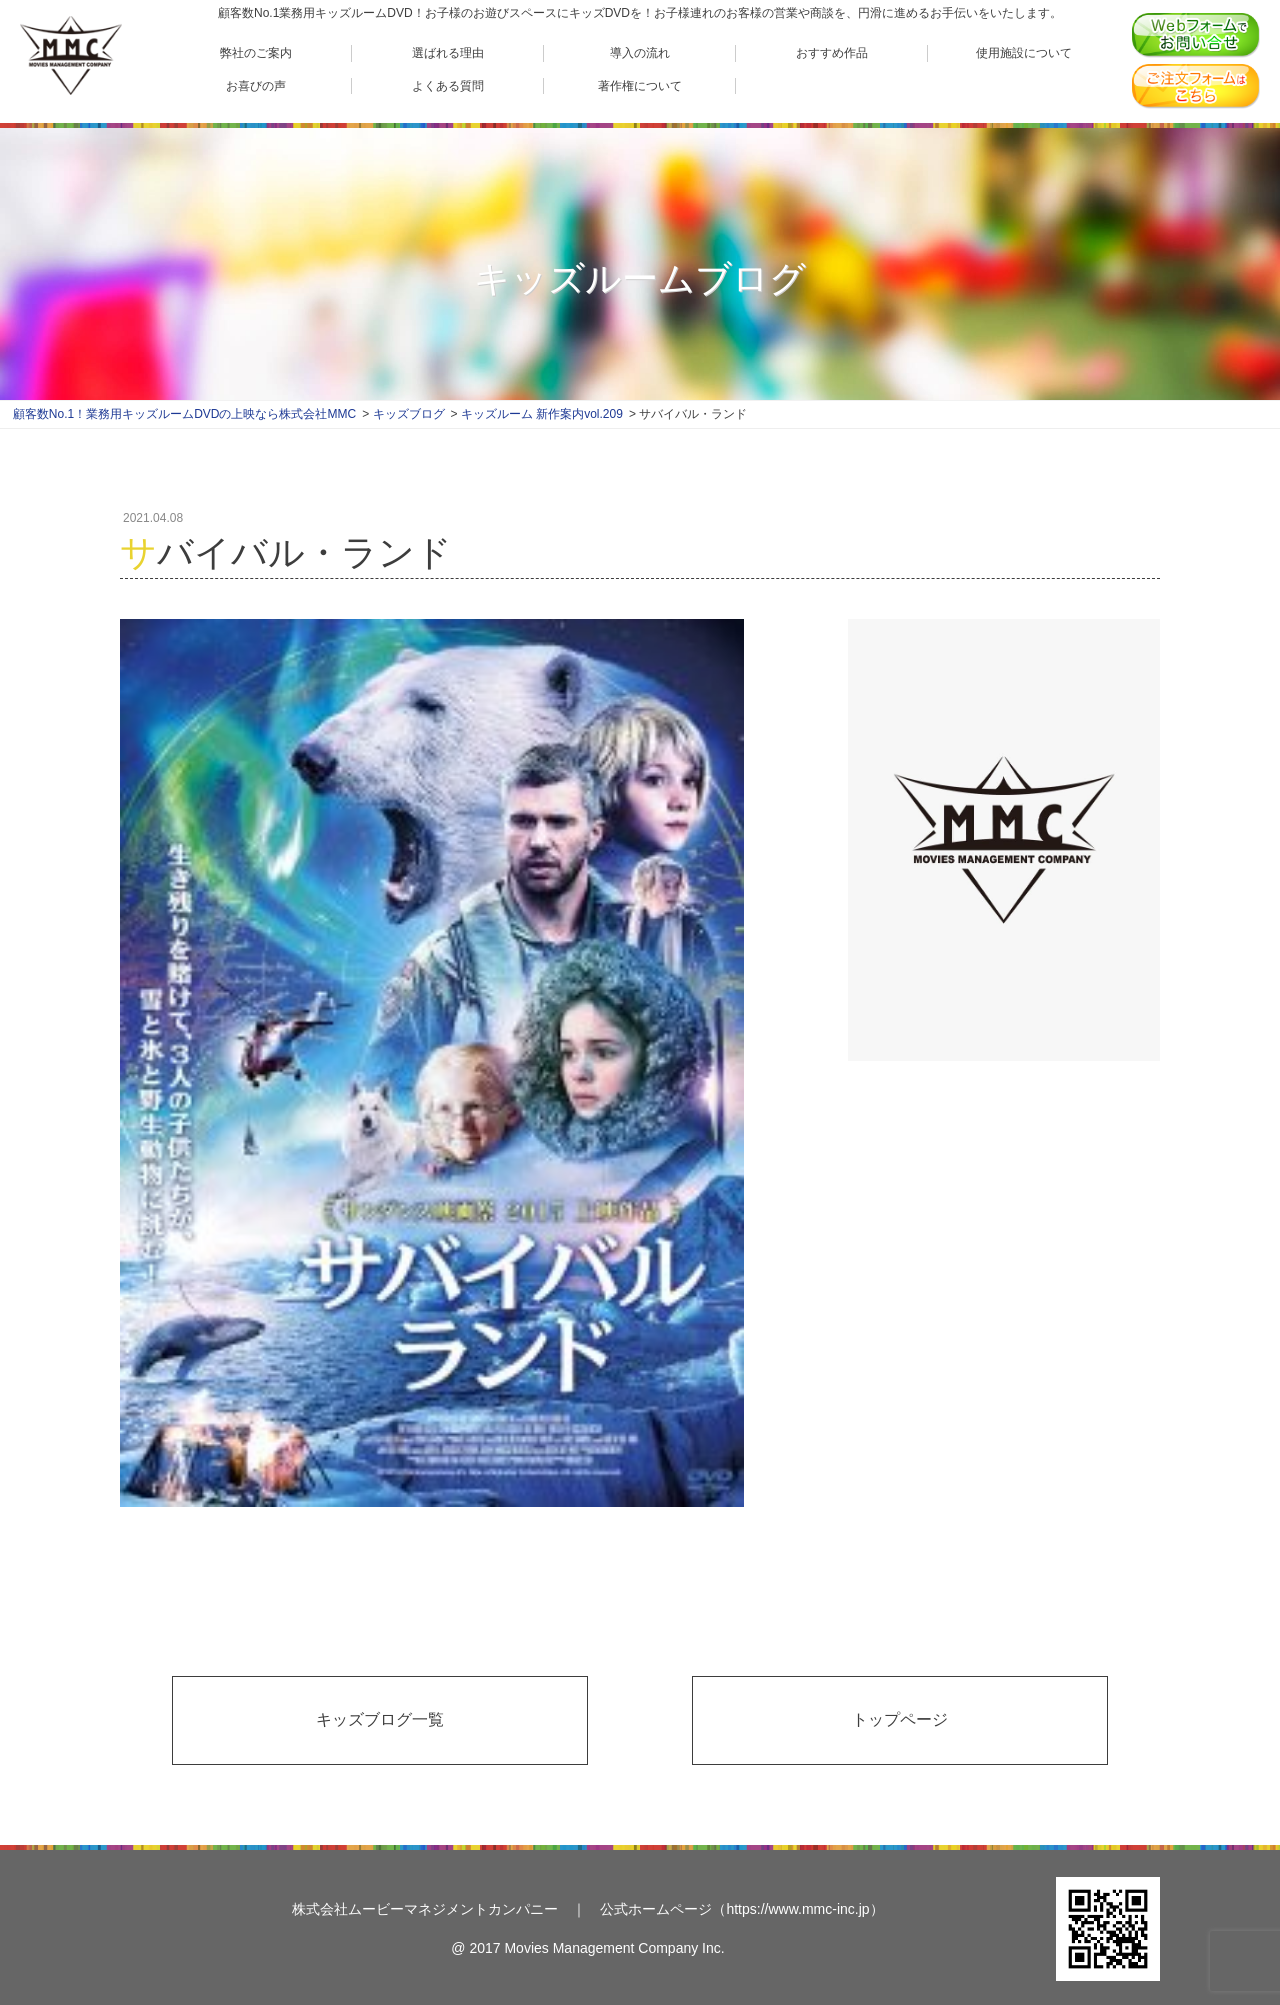 The width and height of the screenshot is (1280, 2005). Describe the element at coordinates (256, 85) in the screenshot. I see `お喜びの声` at that location.